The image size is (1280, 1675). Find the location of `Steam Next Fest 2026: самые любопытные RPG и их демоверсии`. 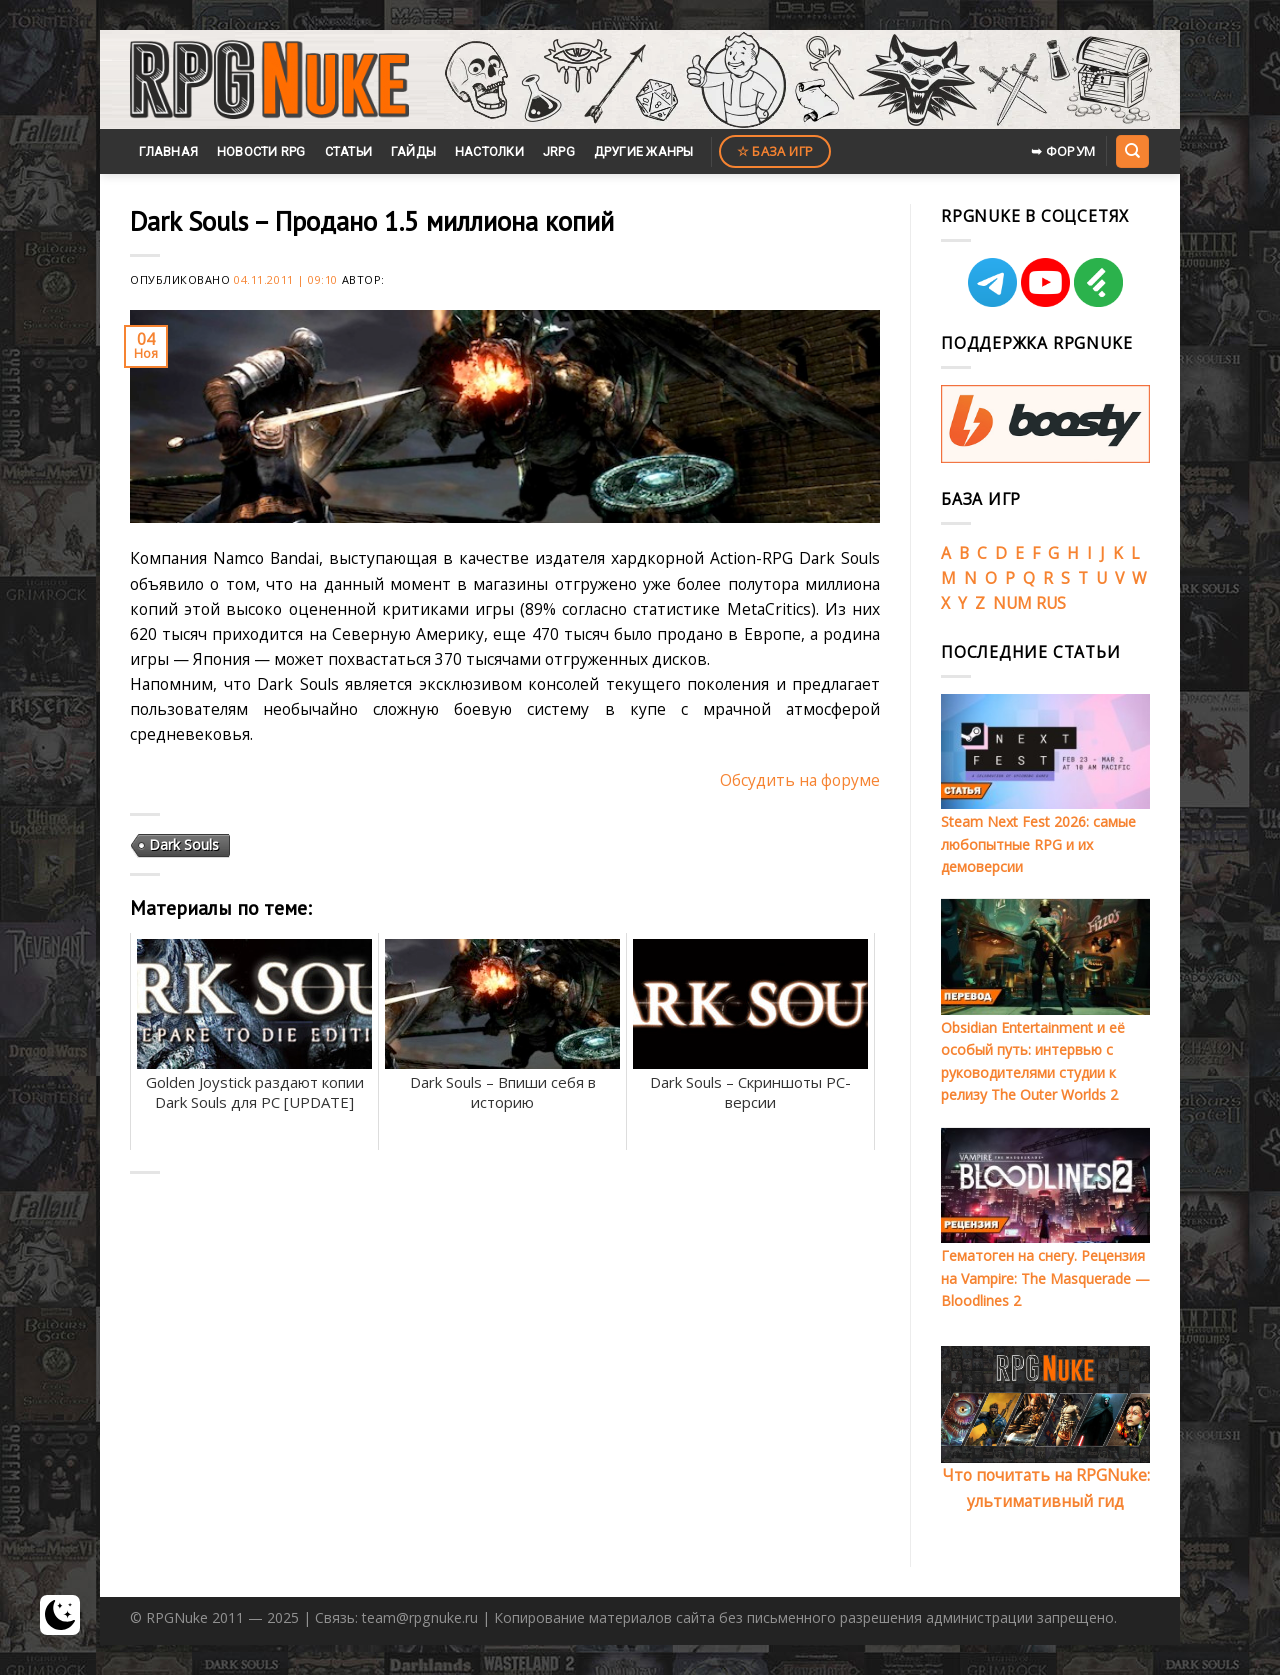

Steam Next Fest 2026: самые любопытные RPG и их демоверсии is located at coordinates (1038, 844).